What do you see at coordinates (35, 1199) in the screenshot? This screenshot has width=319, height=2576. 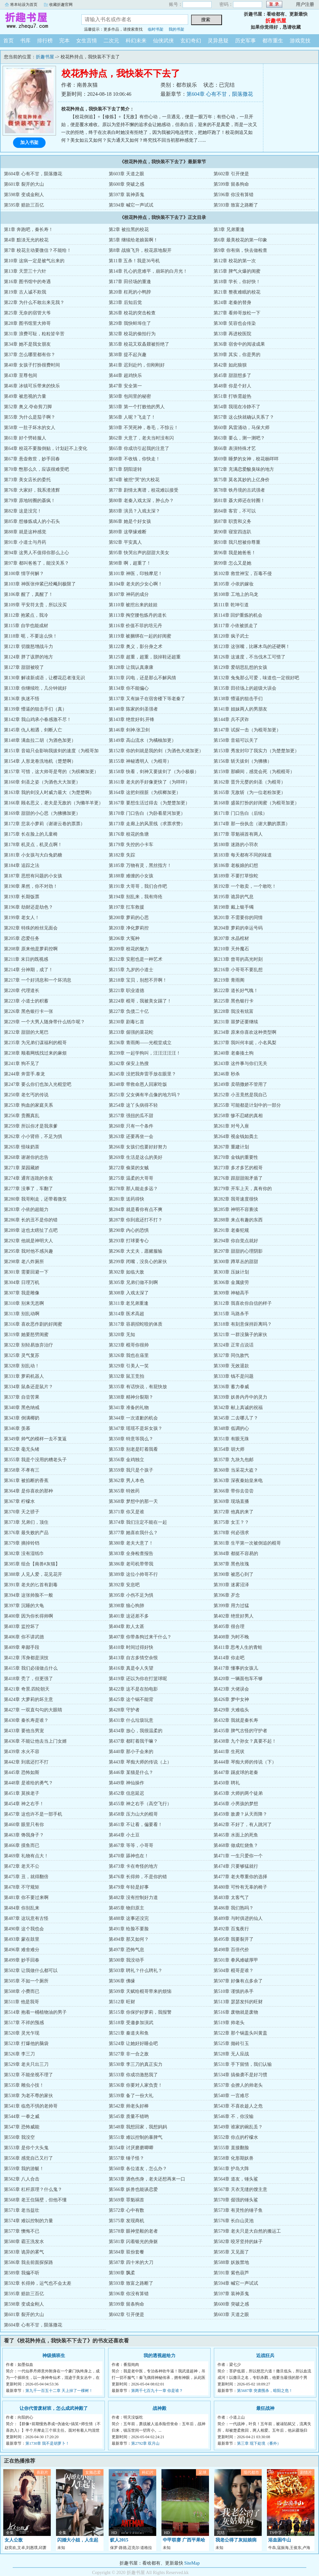 I see `第280章 我哥刚走，还带着微笑` at bounding box center [35, 1199].